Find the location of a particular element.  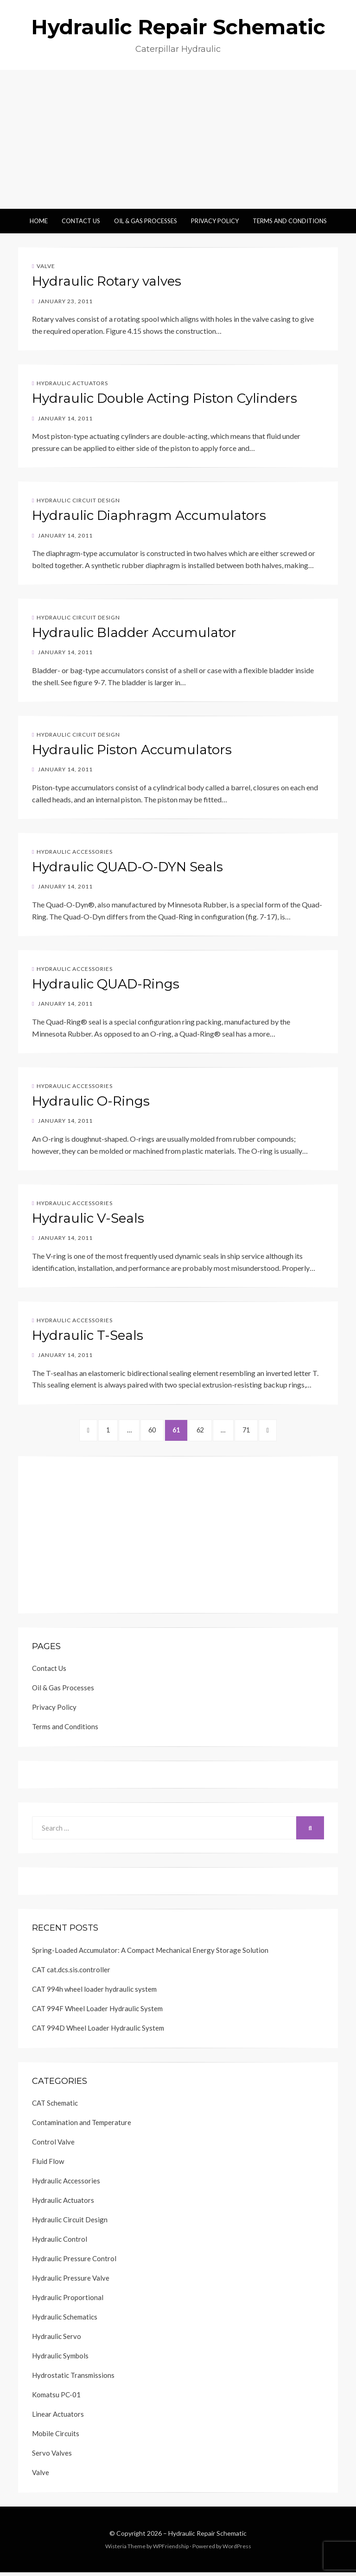

Control Valve is located at coordinates (53, 2145).